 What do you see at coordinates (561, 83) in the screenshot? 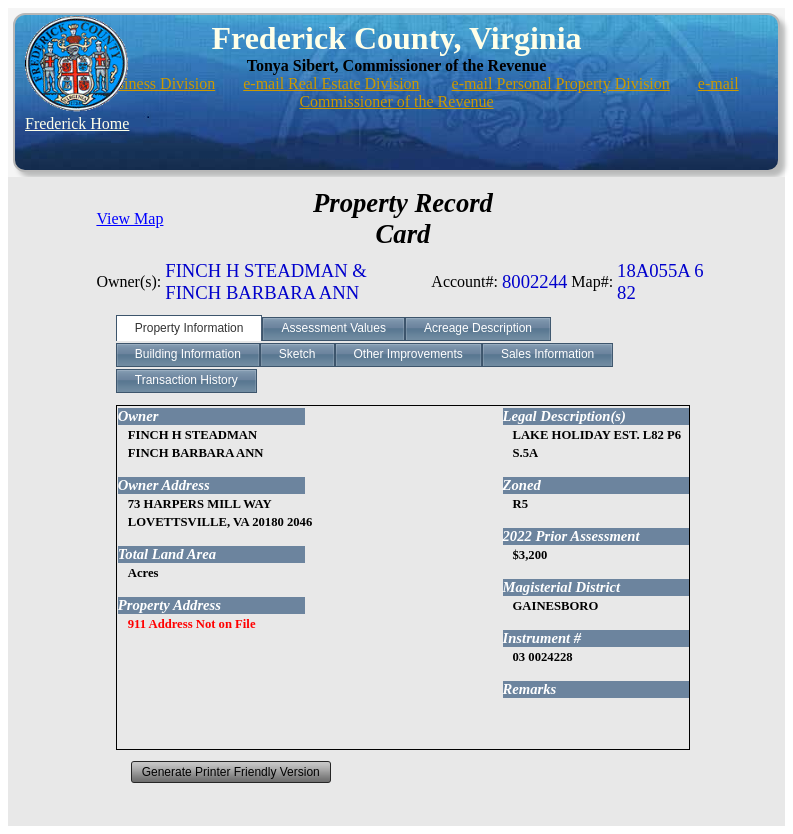
I see `e-mail Personal Property Division` at bounding box center [561, 83].